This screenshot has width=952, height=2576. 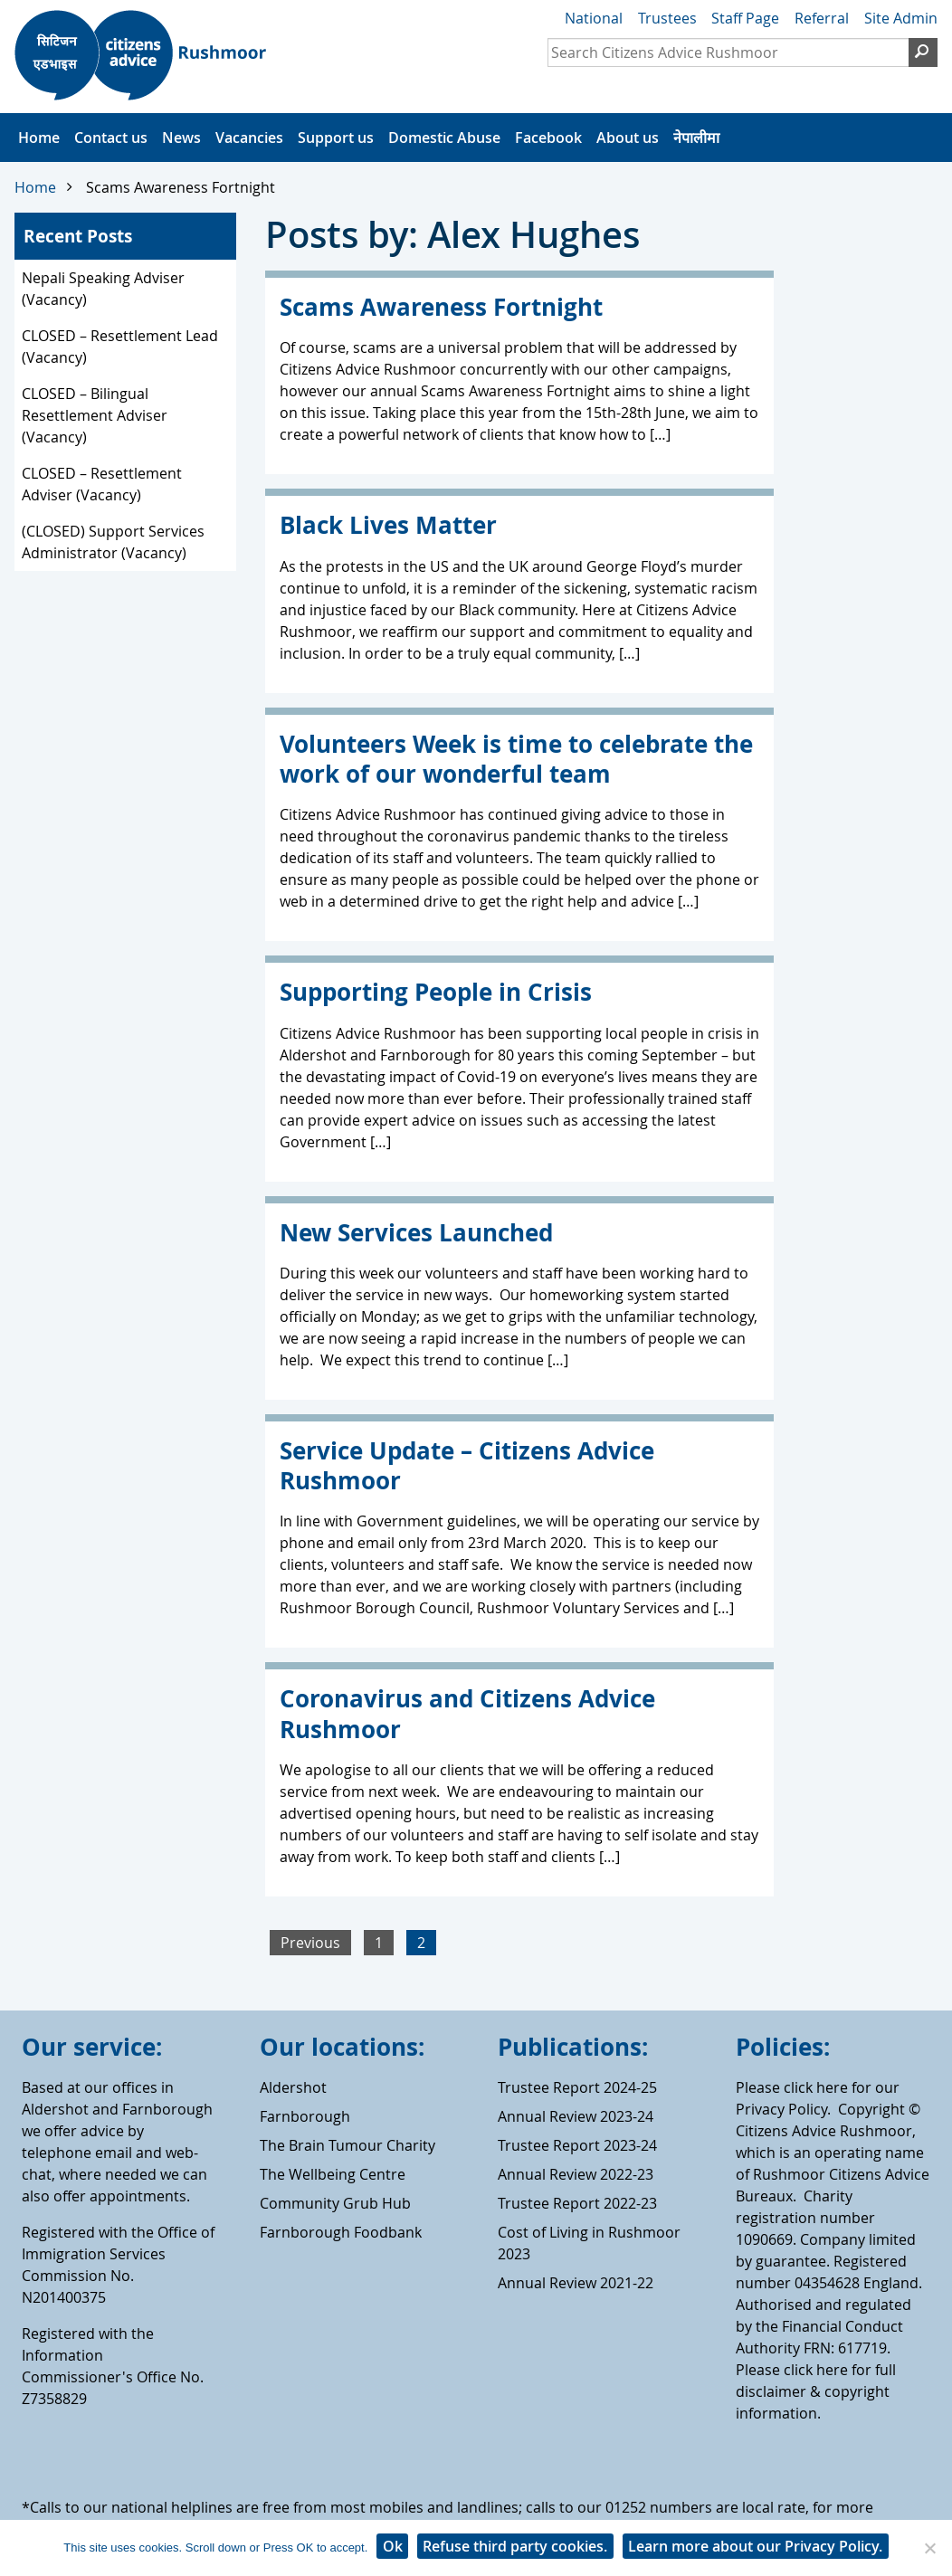 I want to click on Annual Review 2021-22, so click(x=575, y=2283).